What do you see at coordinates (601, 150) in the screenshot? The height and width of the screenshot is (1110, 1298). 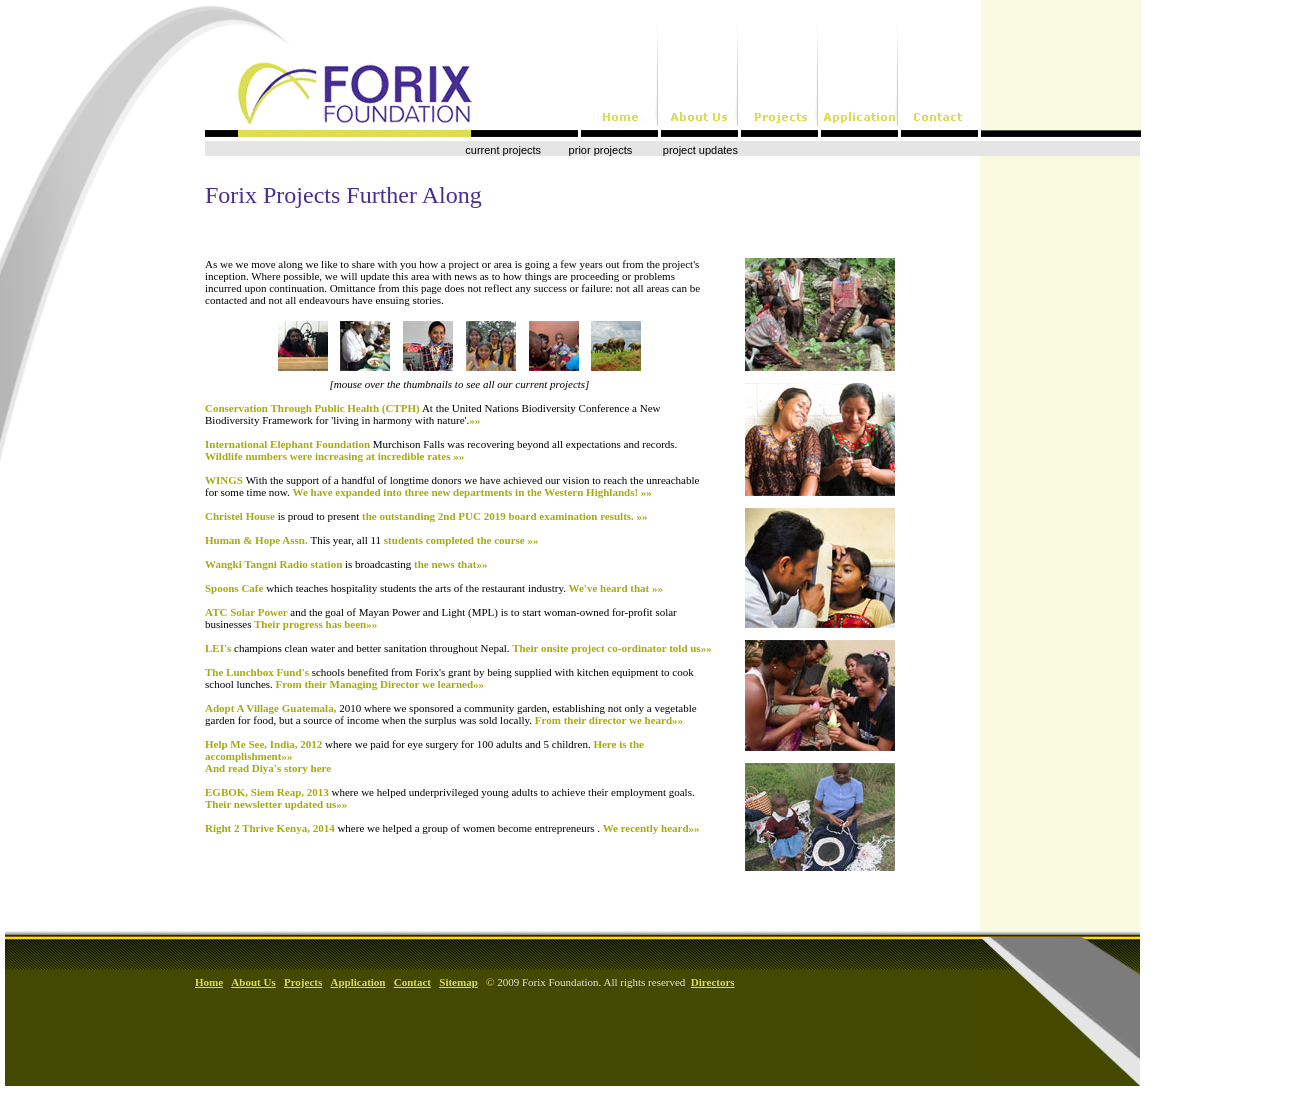 I see `prior projects` at bounding box center [601, 150].